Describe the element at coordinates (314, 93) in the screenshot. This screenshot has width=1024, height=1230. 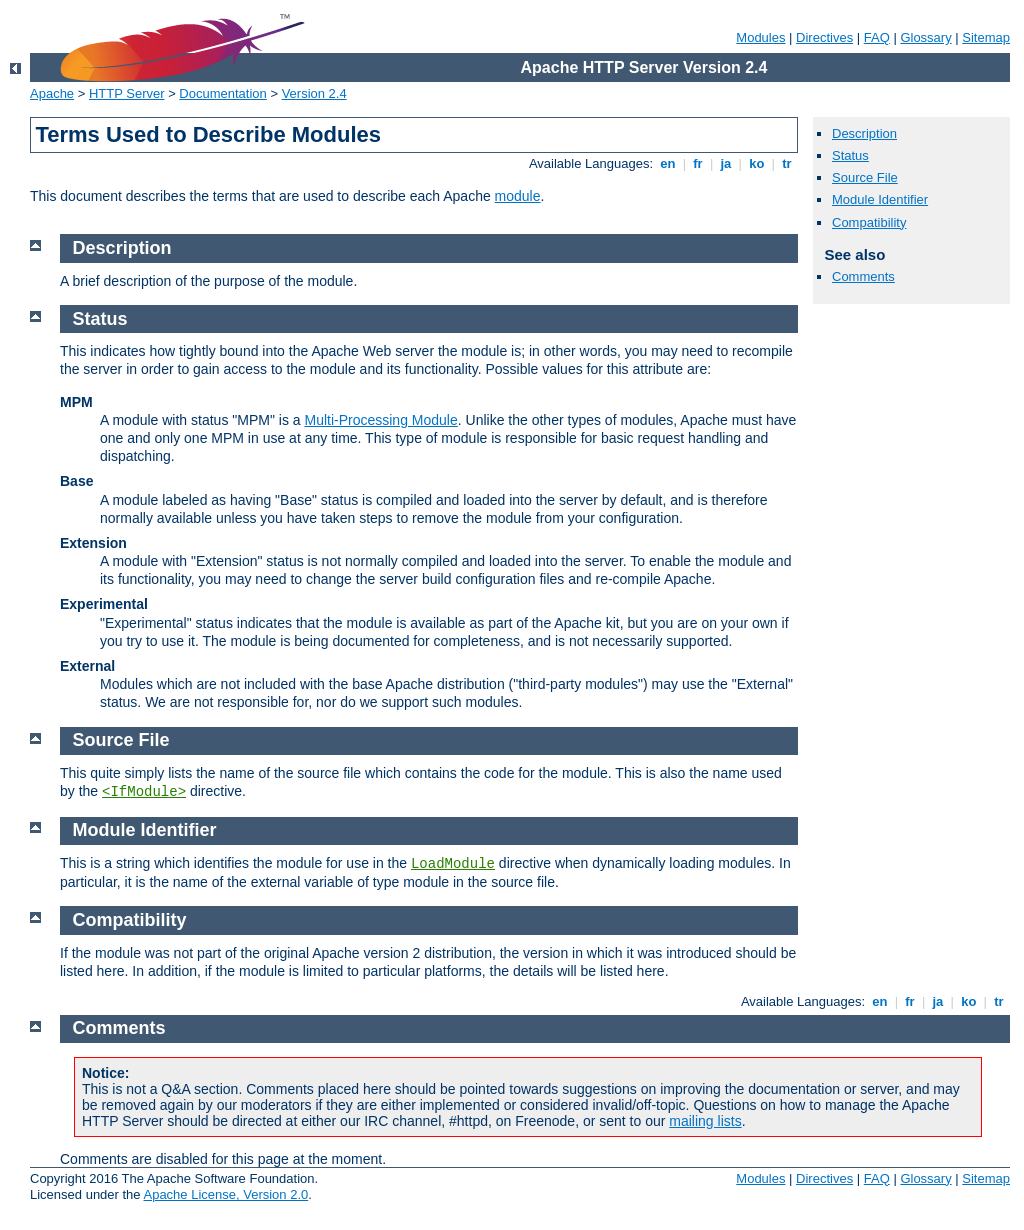
I see `Version 2.4` at that location.